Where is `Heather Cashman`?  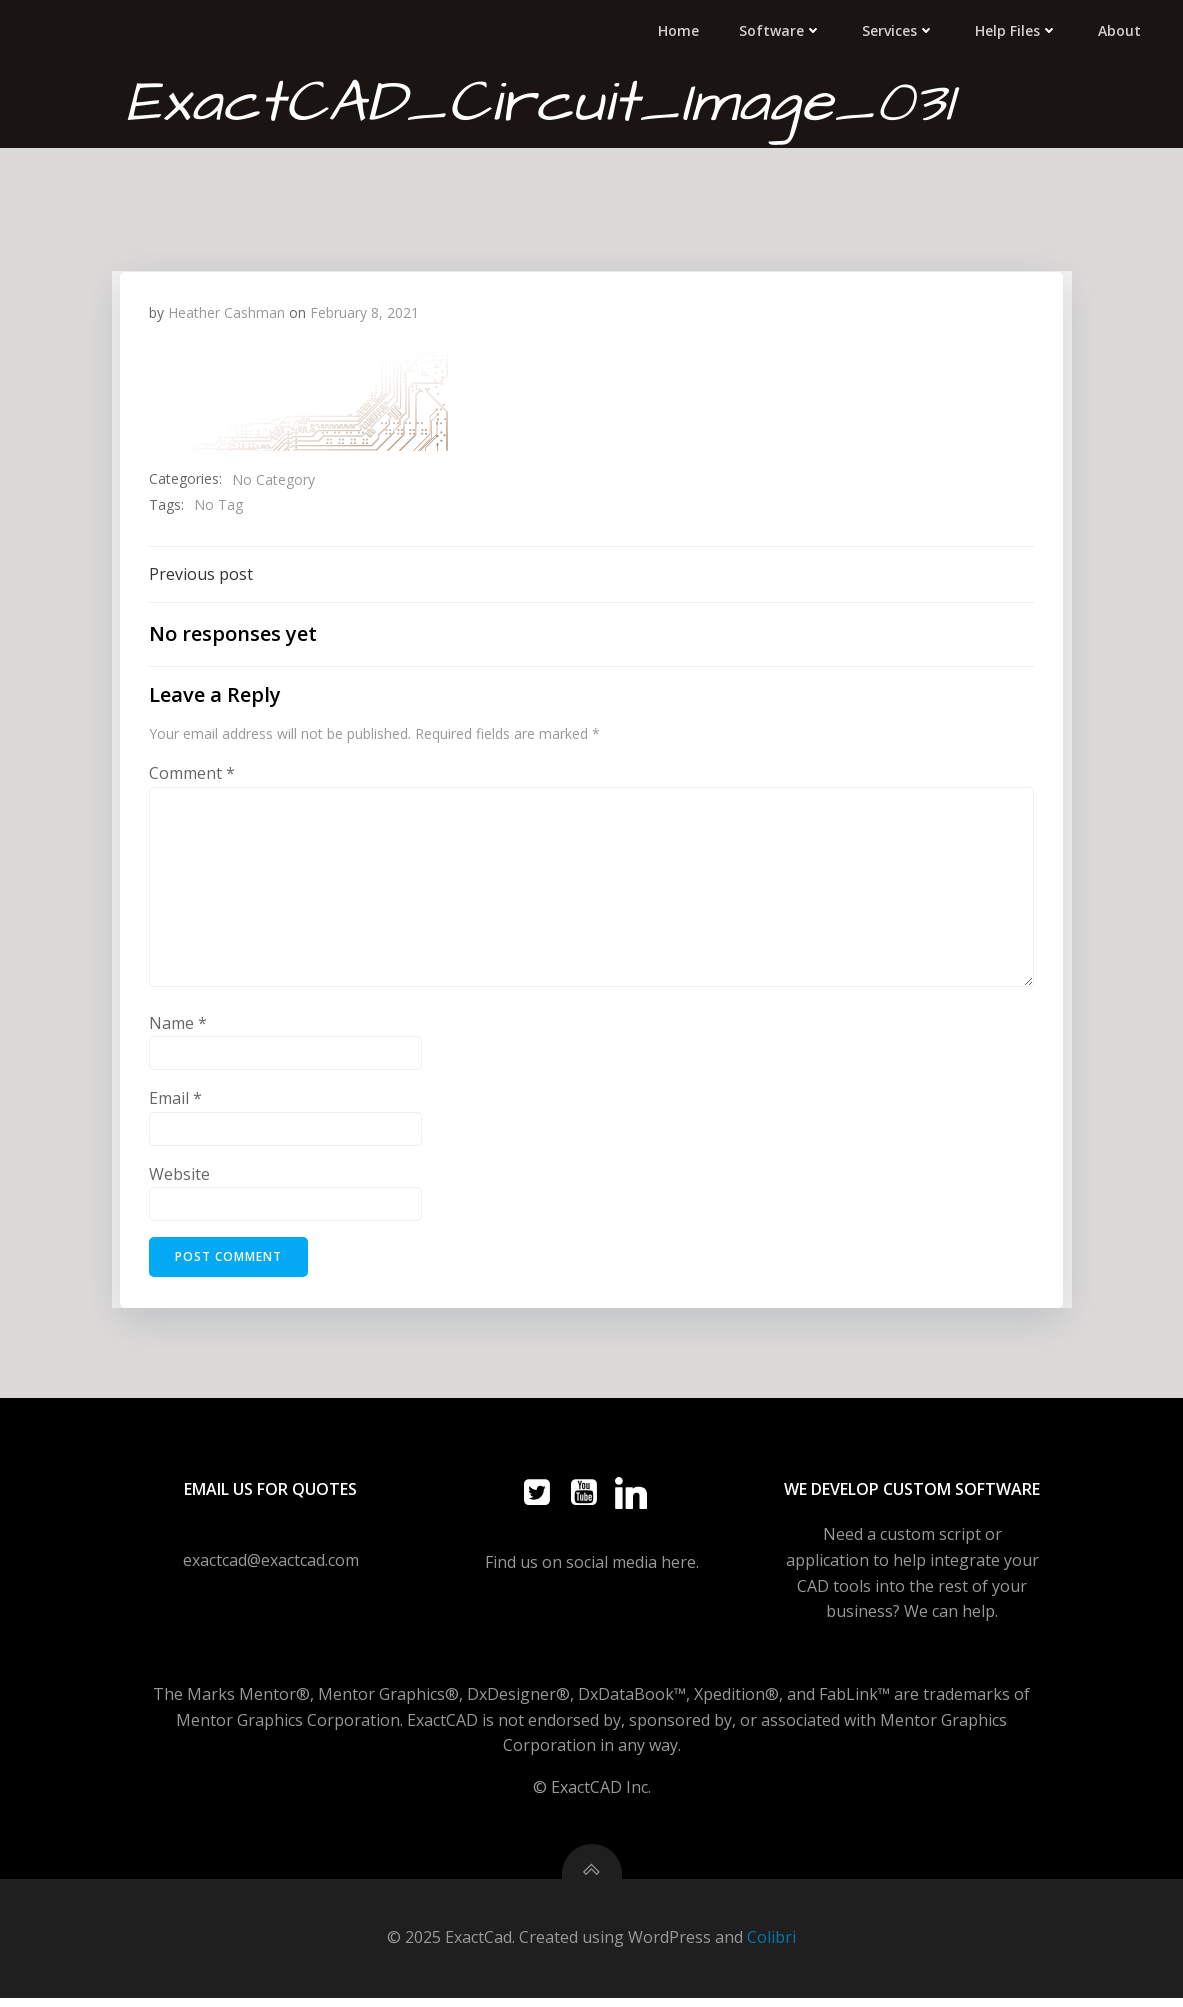 Heather Cashman is located at coordinates (227, 310).